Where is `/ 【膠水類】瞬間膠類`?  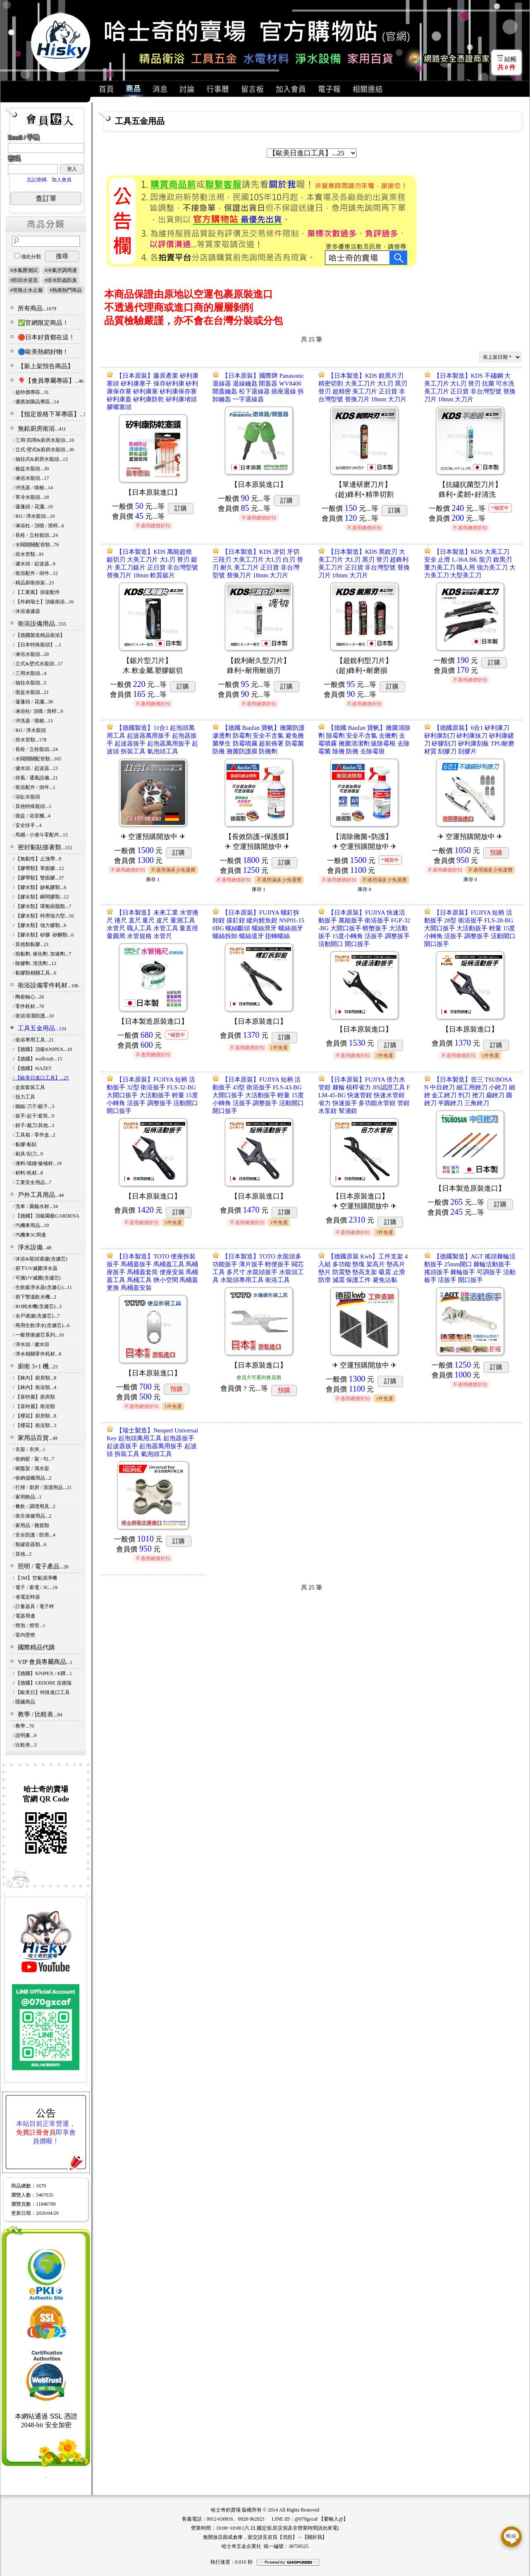 / 【膠水類】瞬間膠類 is located at coordinates (41, 897).